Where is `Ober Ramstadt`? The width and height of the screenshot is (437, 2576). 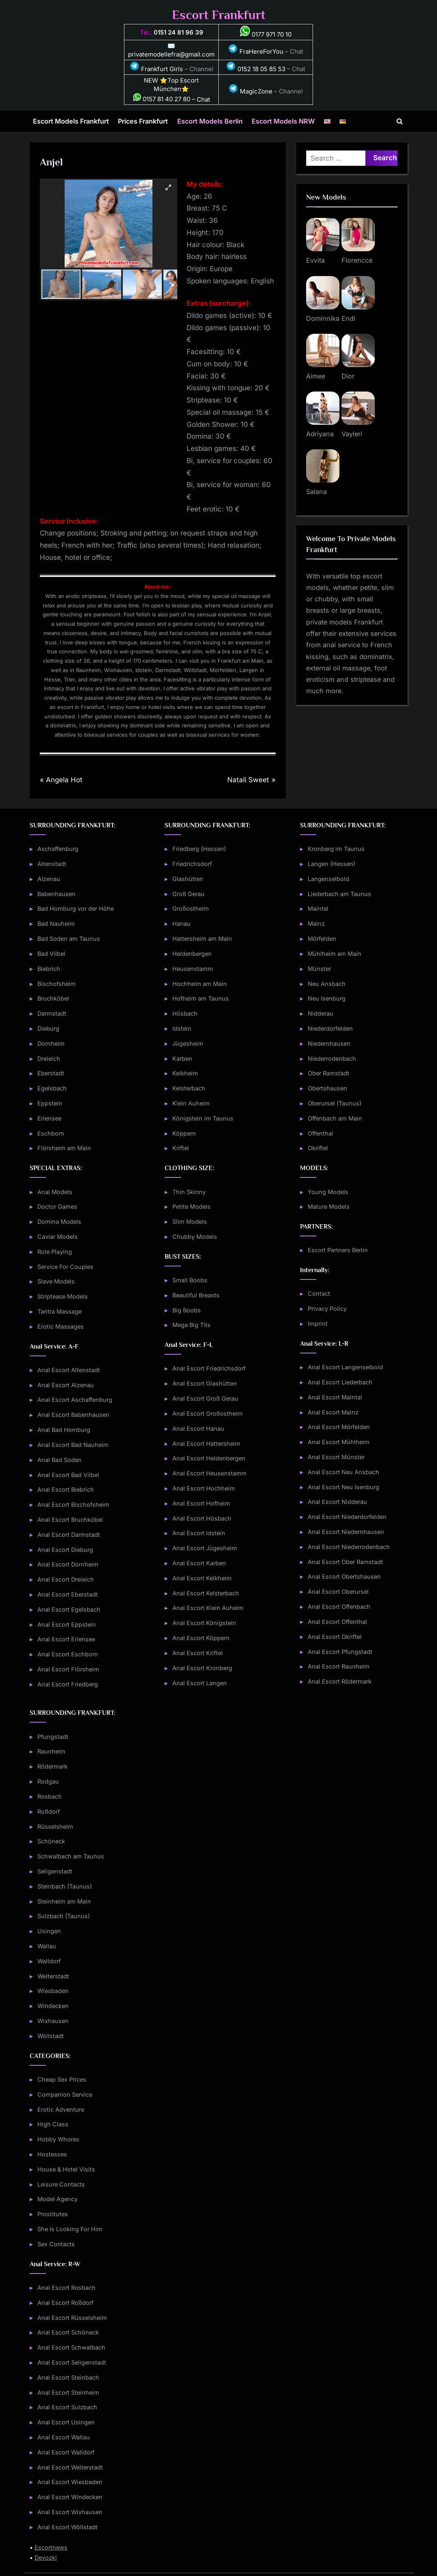 Ober Ramstadt is located at coordinates (328, 1073).